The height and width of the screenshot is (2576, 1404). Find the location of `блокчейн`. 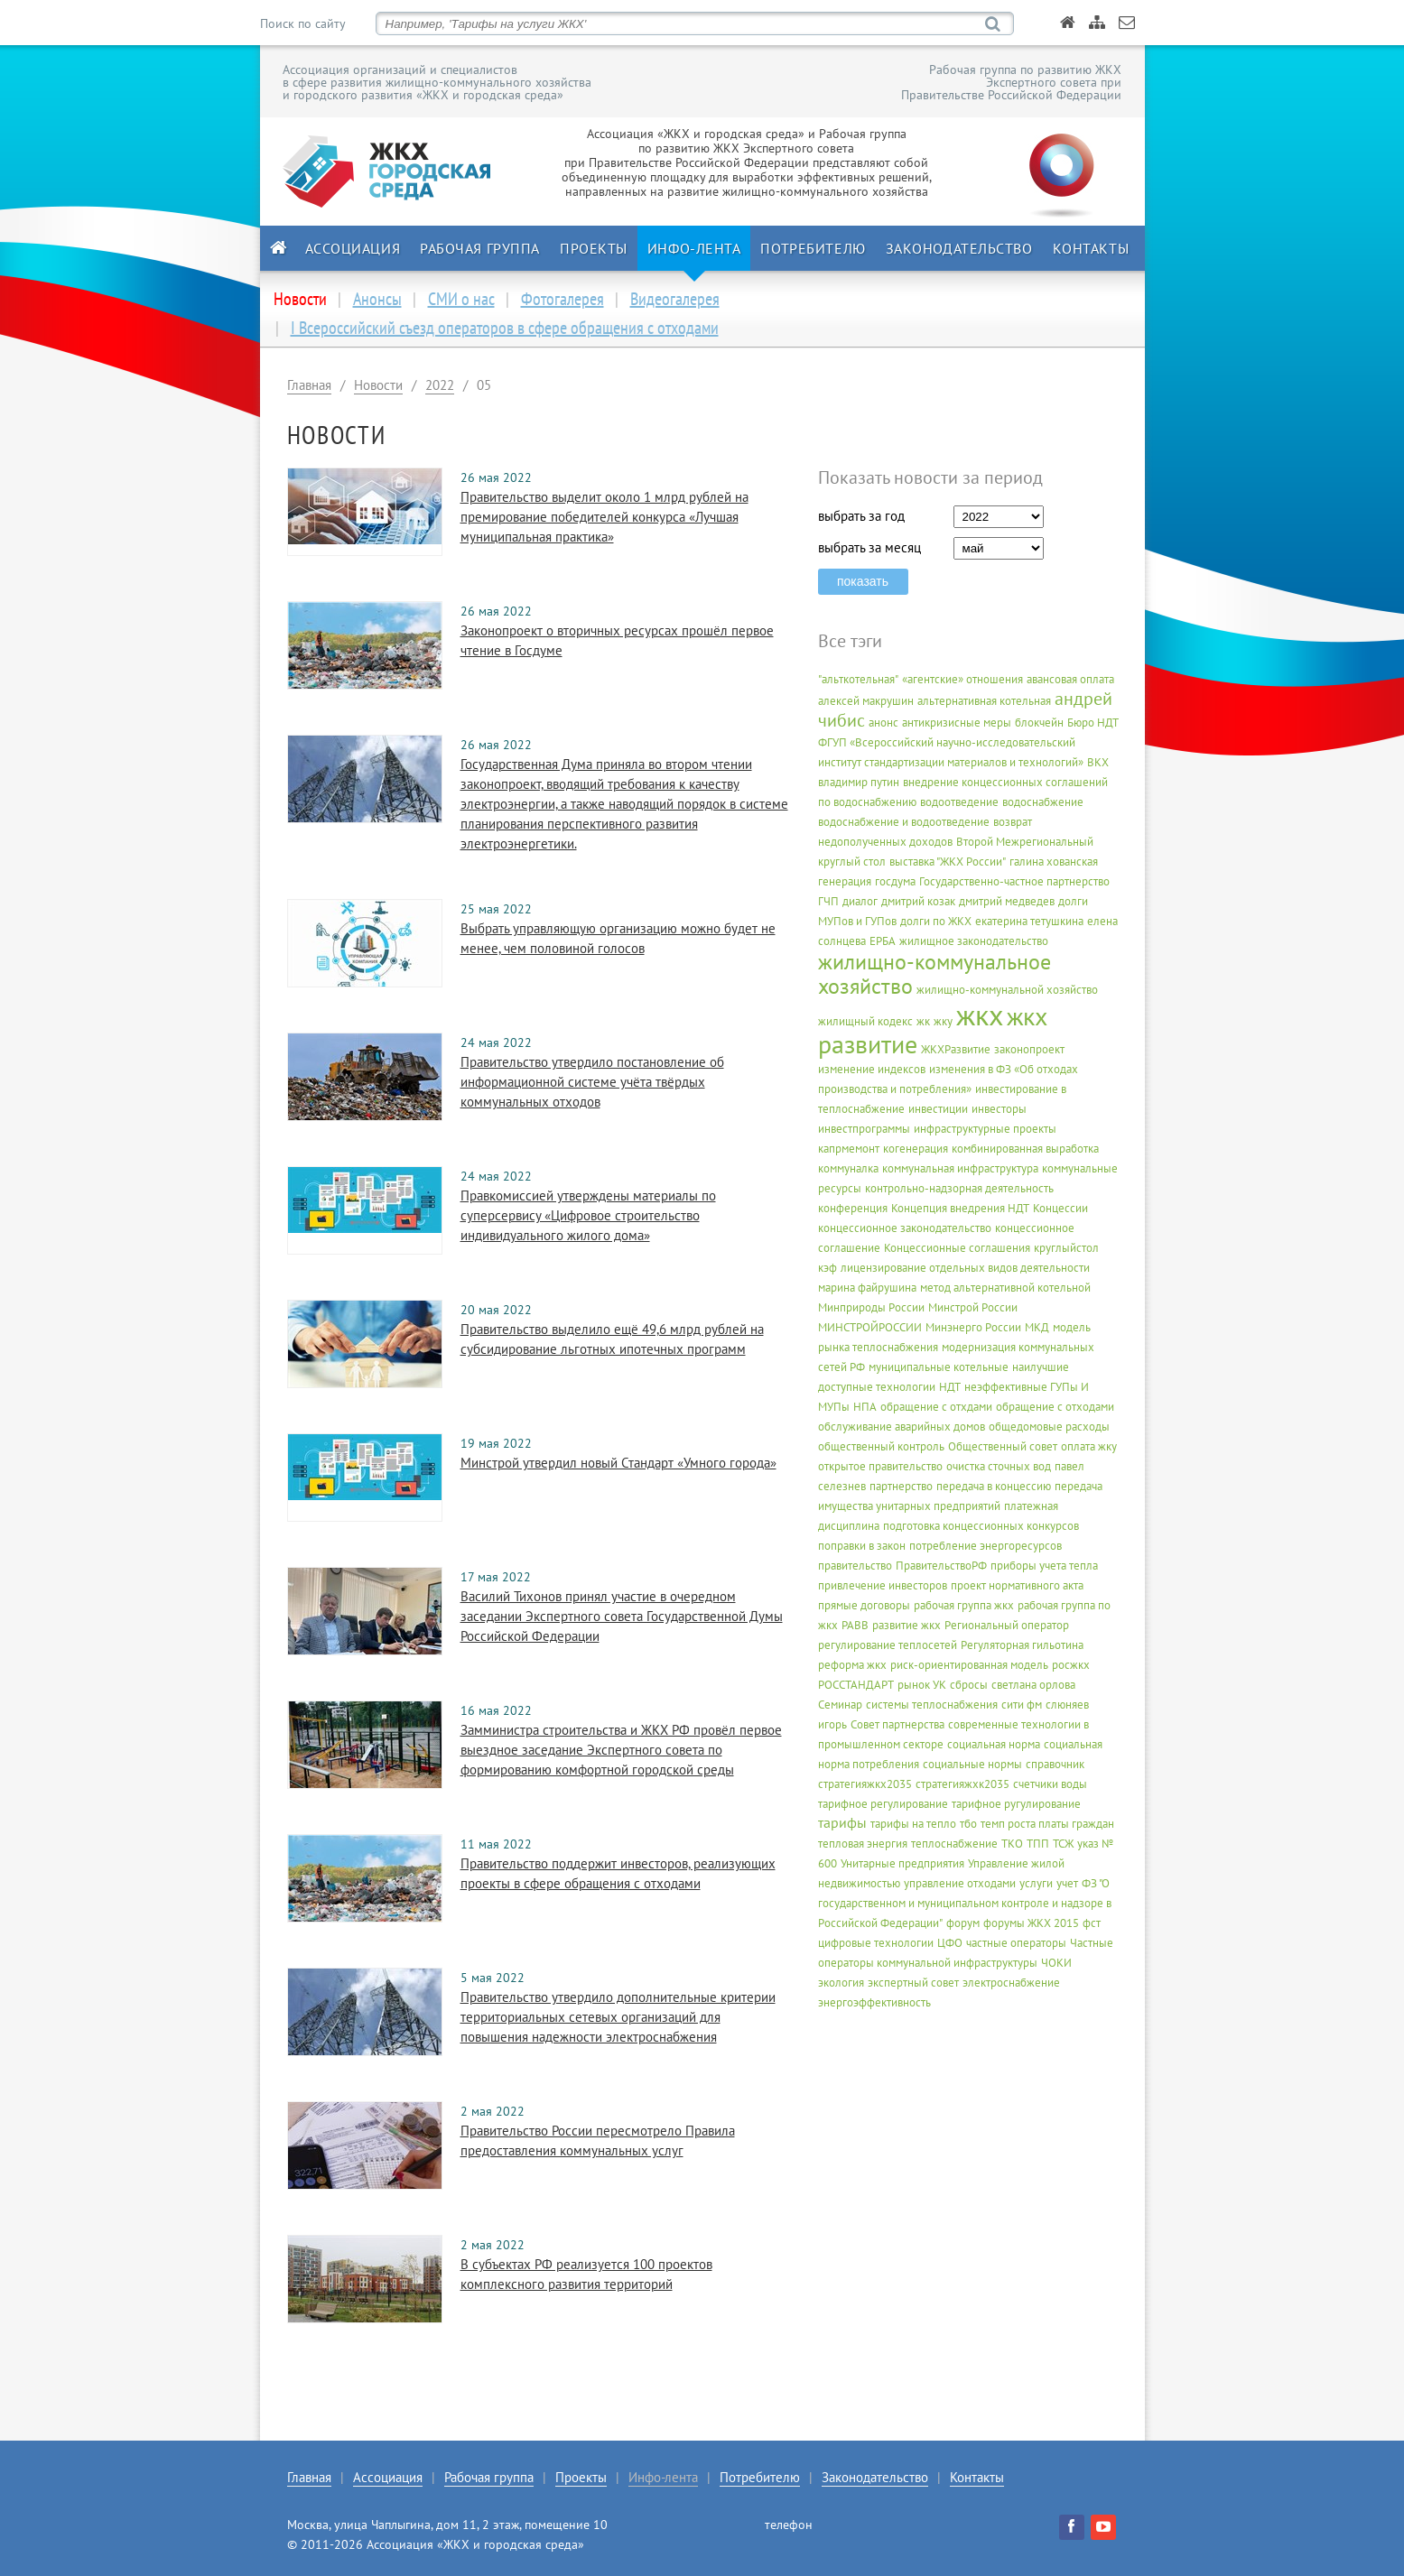

блокчейн is located at coordinates (1039, 722).